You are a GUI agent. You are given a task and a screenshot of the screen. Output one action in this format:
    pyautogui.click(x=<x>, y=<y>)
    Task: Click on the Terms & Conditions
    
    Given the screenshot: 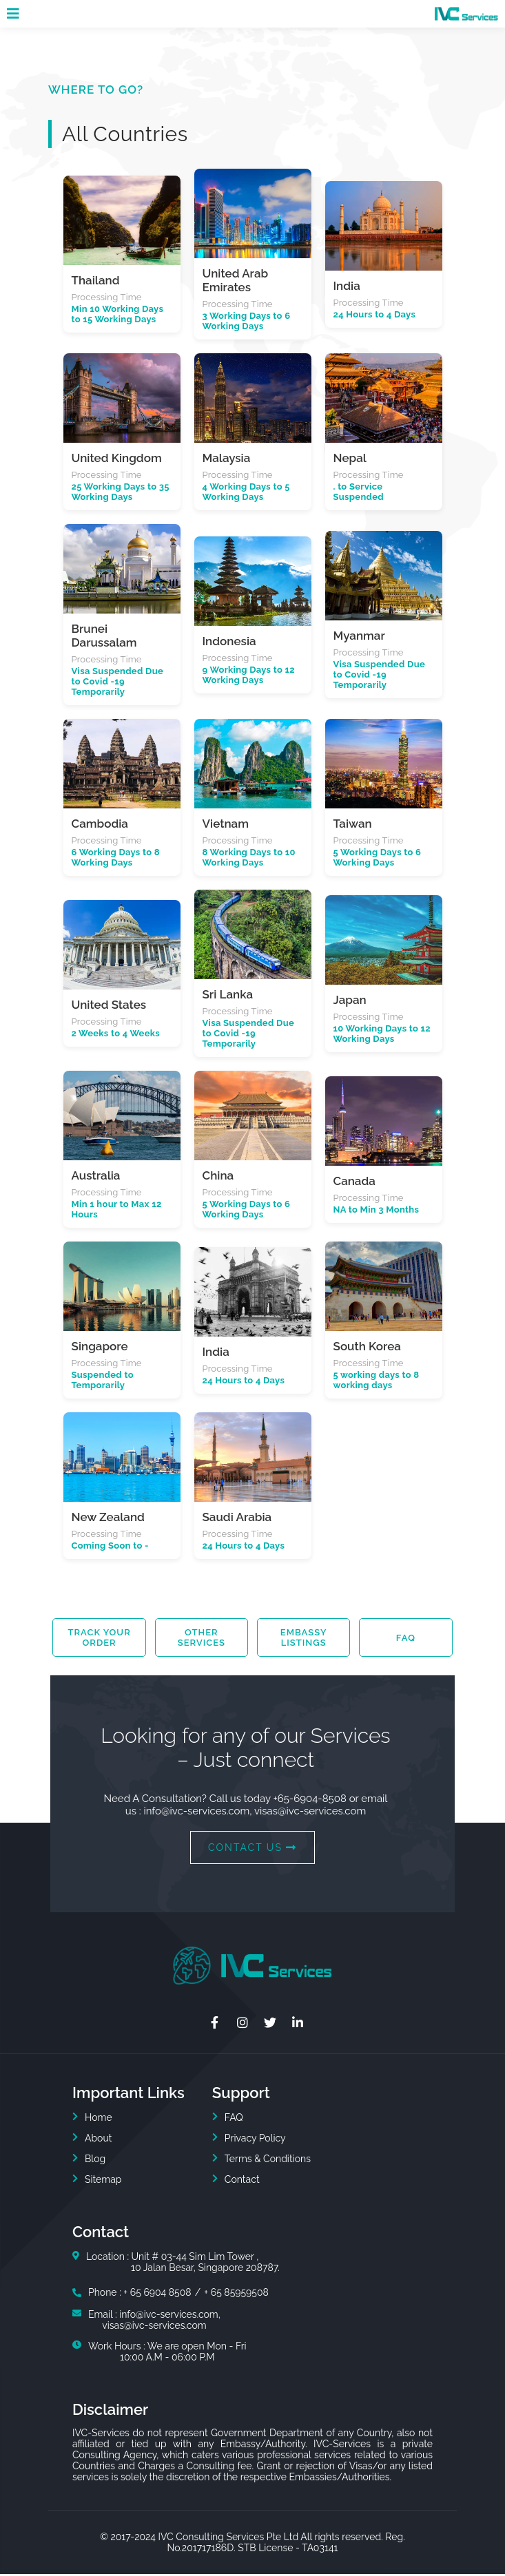 What is the action you would take?
    pyautogui.click(x=268, y=2160)
    